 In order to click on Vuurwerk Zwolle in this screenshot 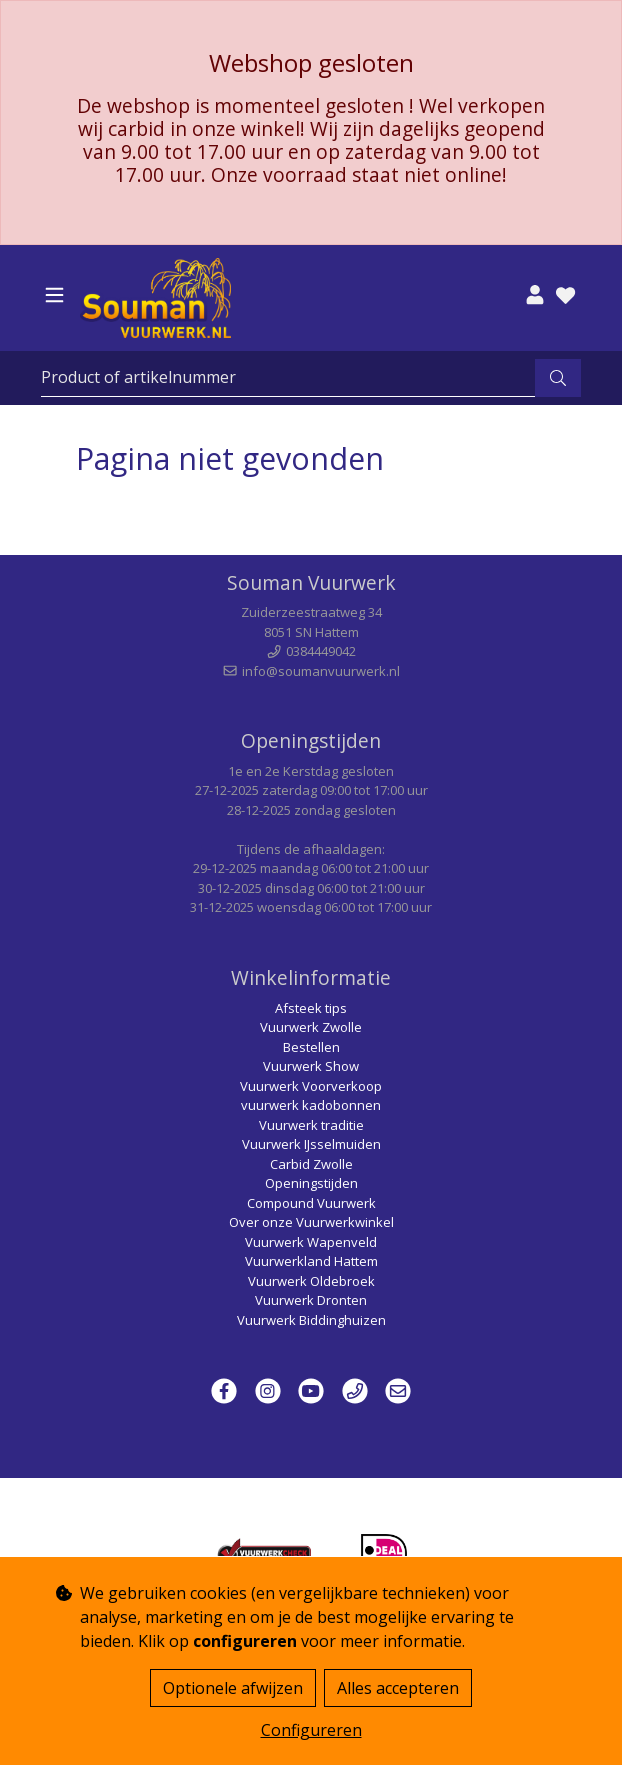, I will do `click(311, 1027)`.